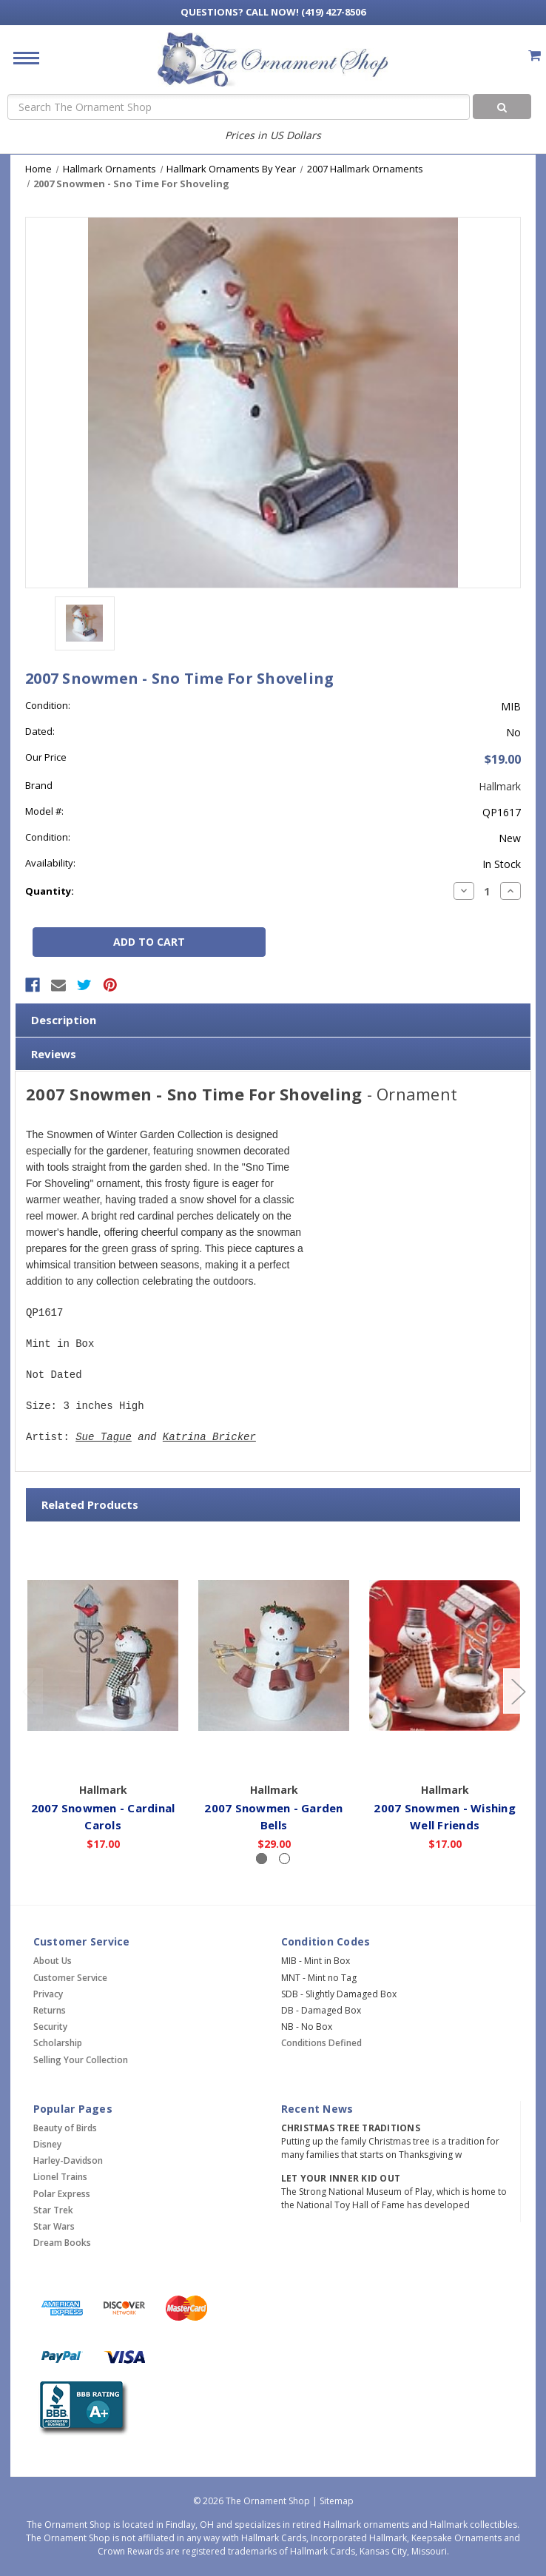 The width and height of the screenshot is (546, 2576). What do you see at coordinates (103, 1816) in the screenshot?
I see `2007 Snowmen - Cardinal Carols [2007 Snowmen - Cardinal Carols,$17.00]` at bounding box center [103, 1816].